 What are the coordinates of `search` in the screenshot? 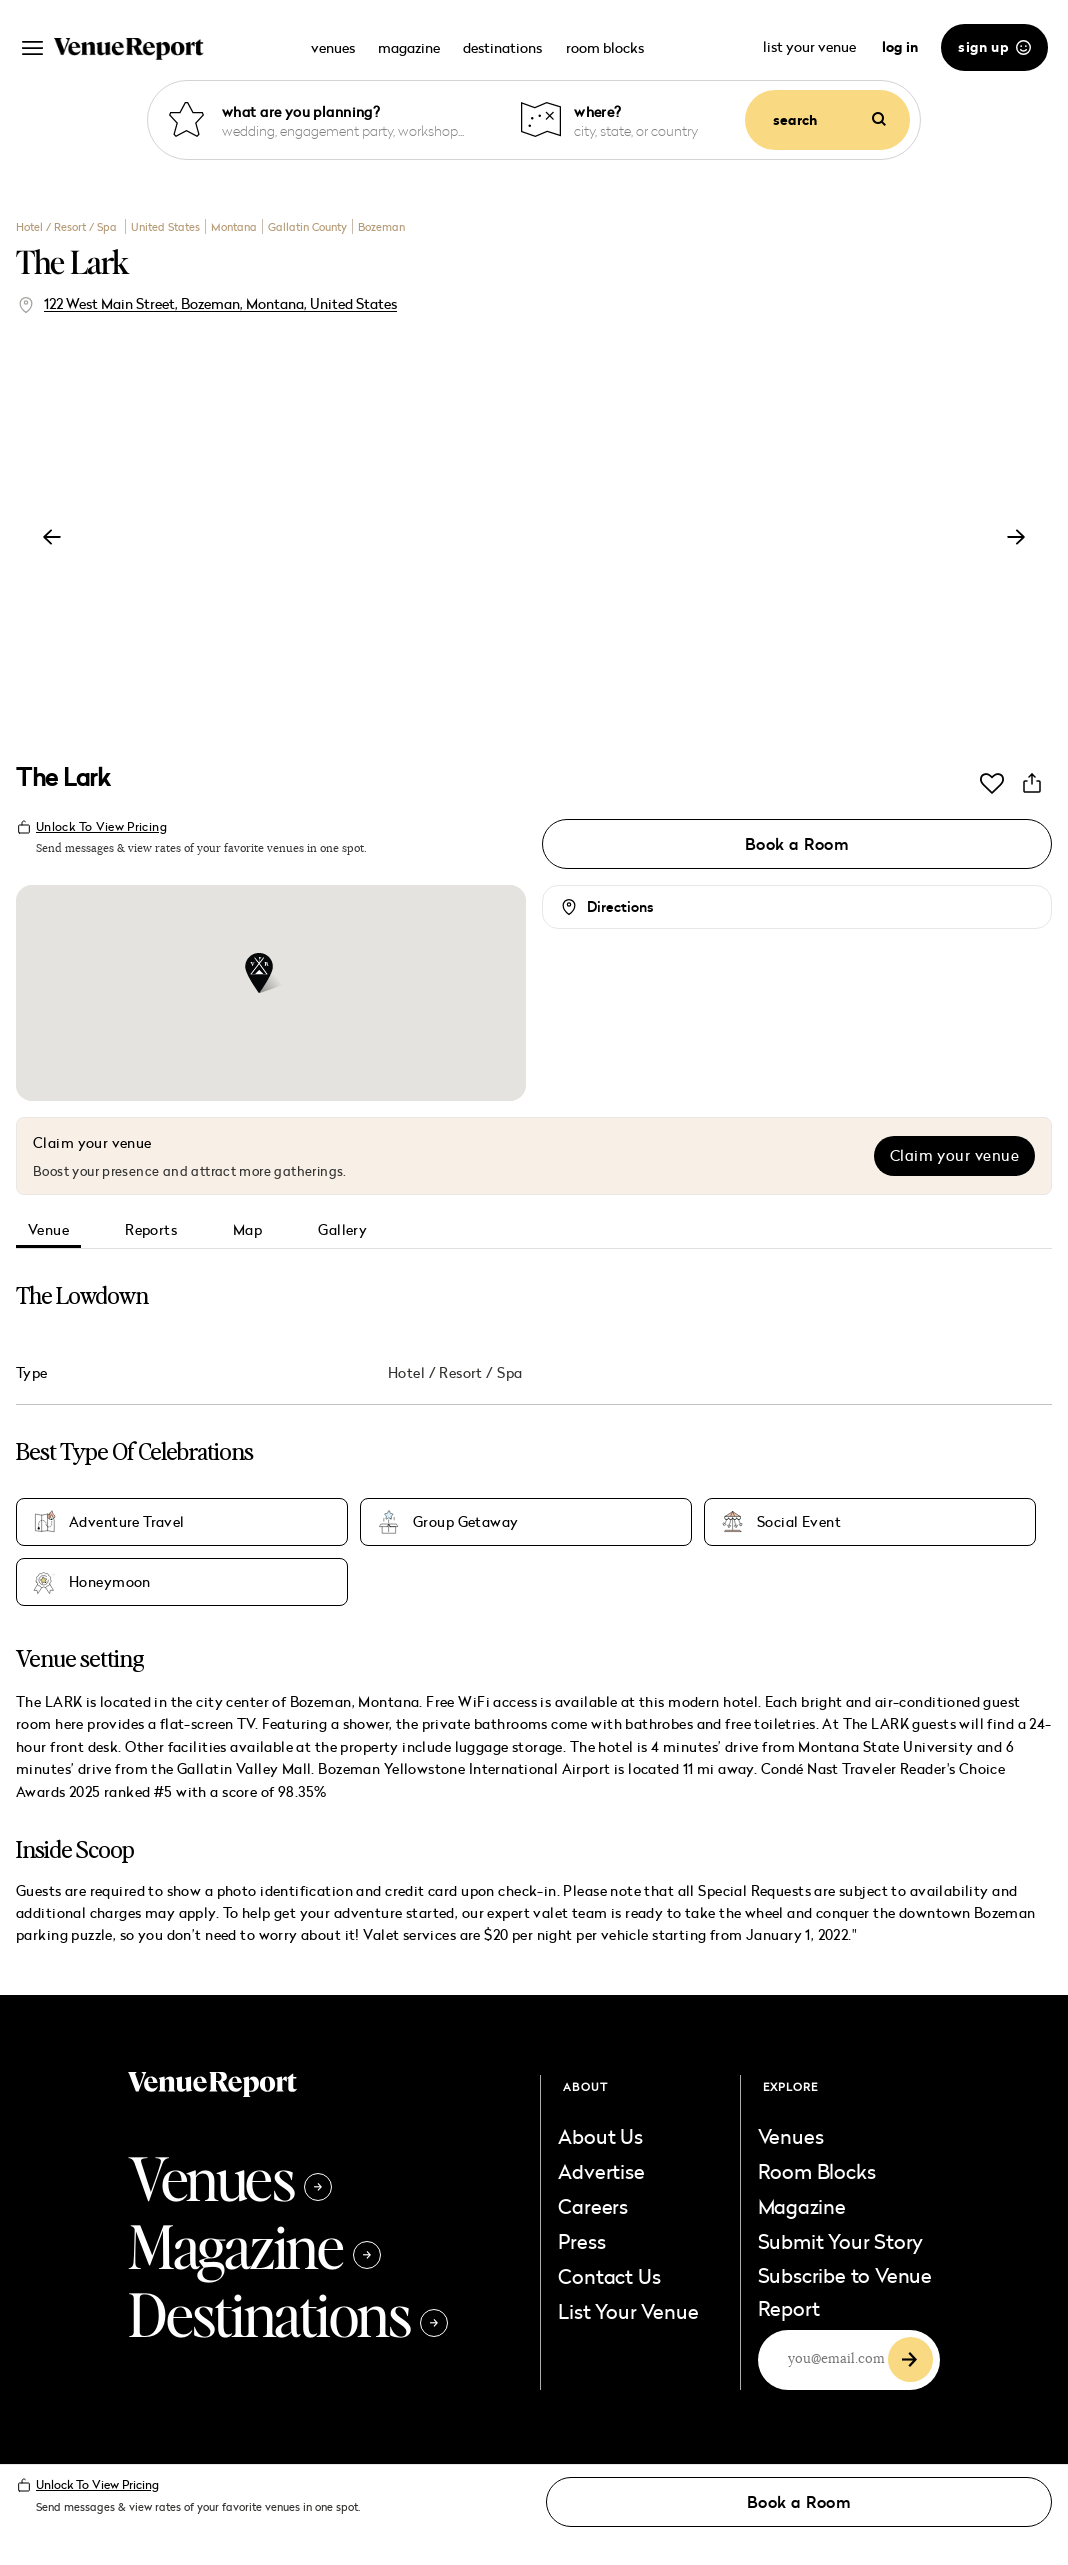 It's located at (829, 120).